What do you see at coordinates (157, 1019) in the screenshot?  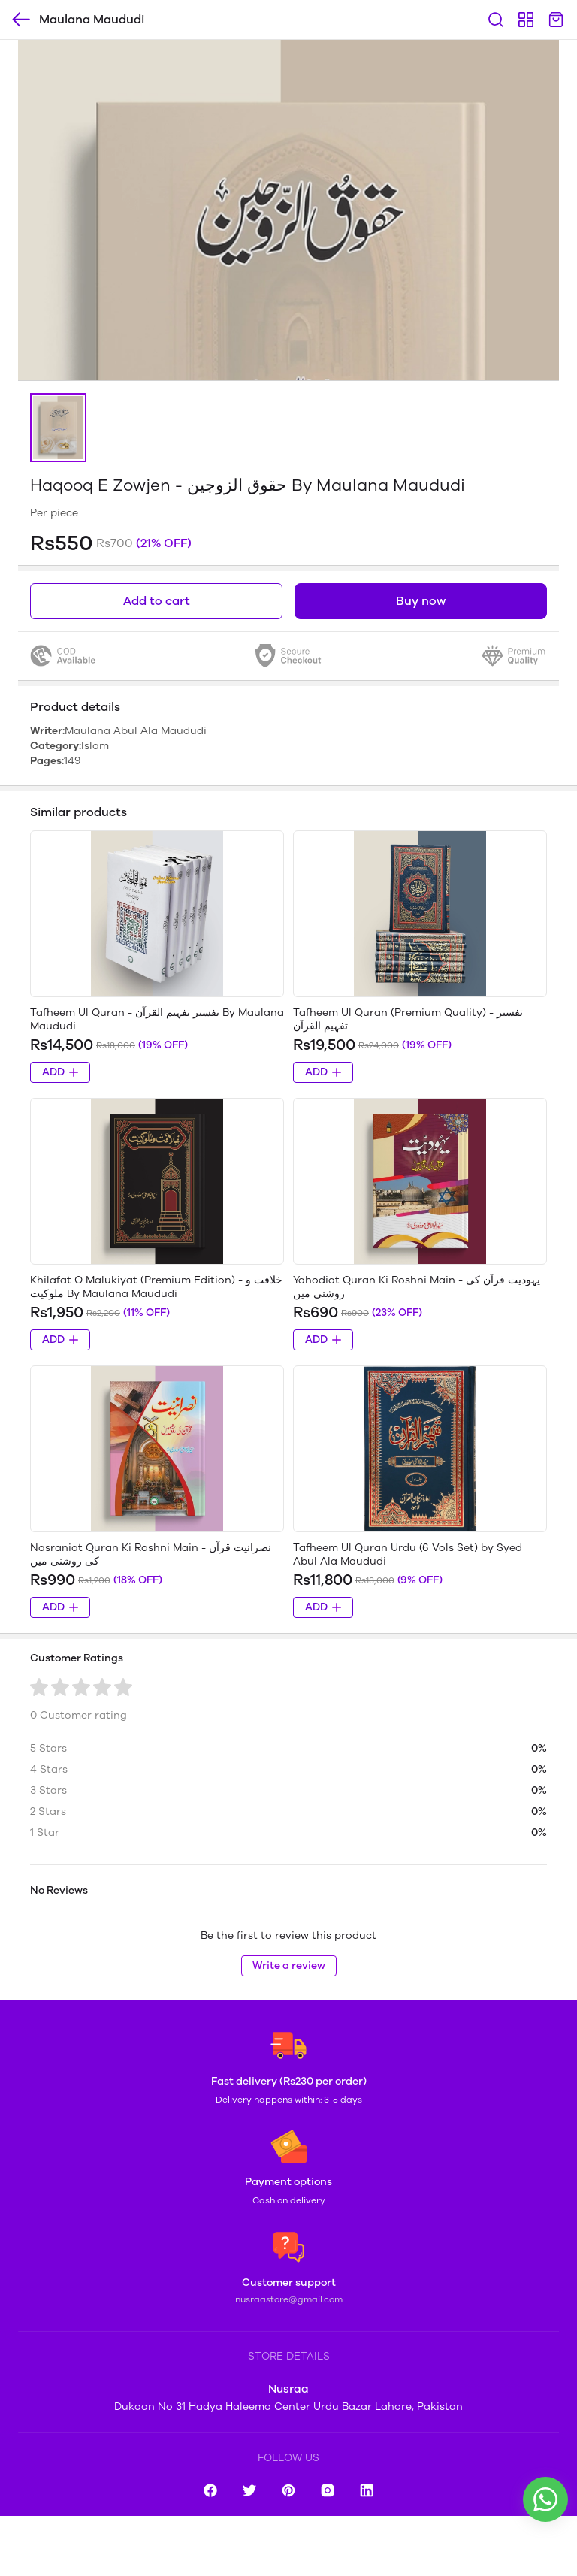 I see `Tafheem Ul Quran - تفسیر تفہیم القرآن By Maulana Maududi` at bounding box center [157, 1019].